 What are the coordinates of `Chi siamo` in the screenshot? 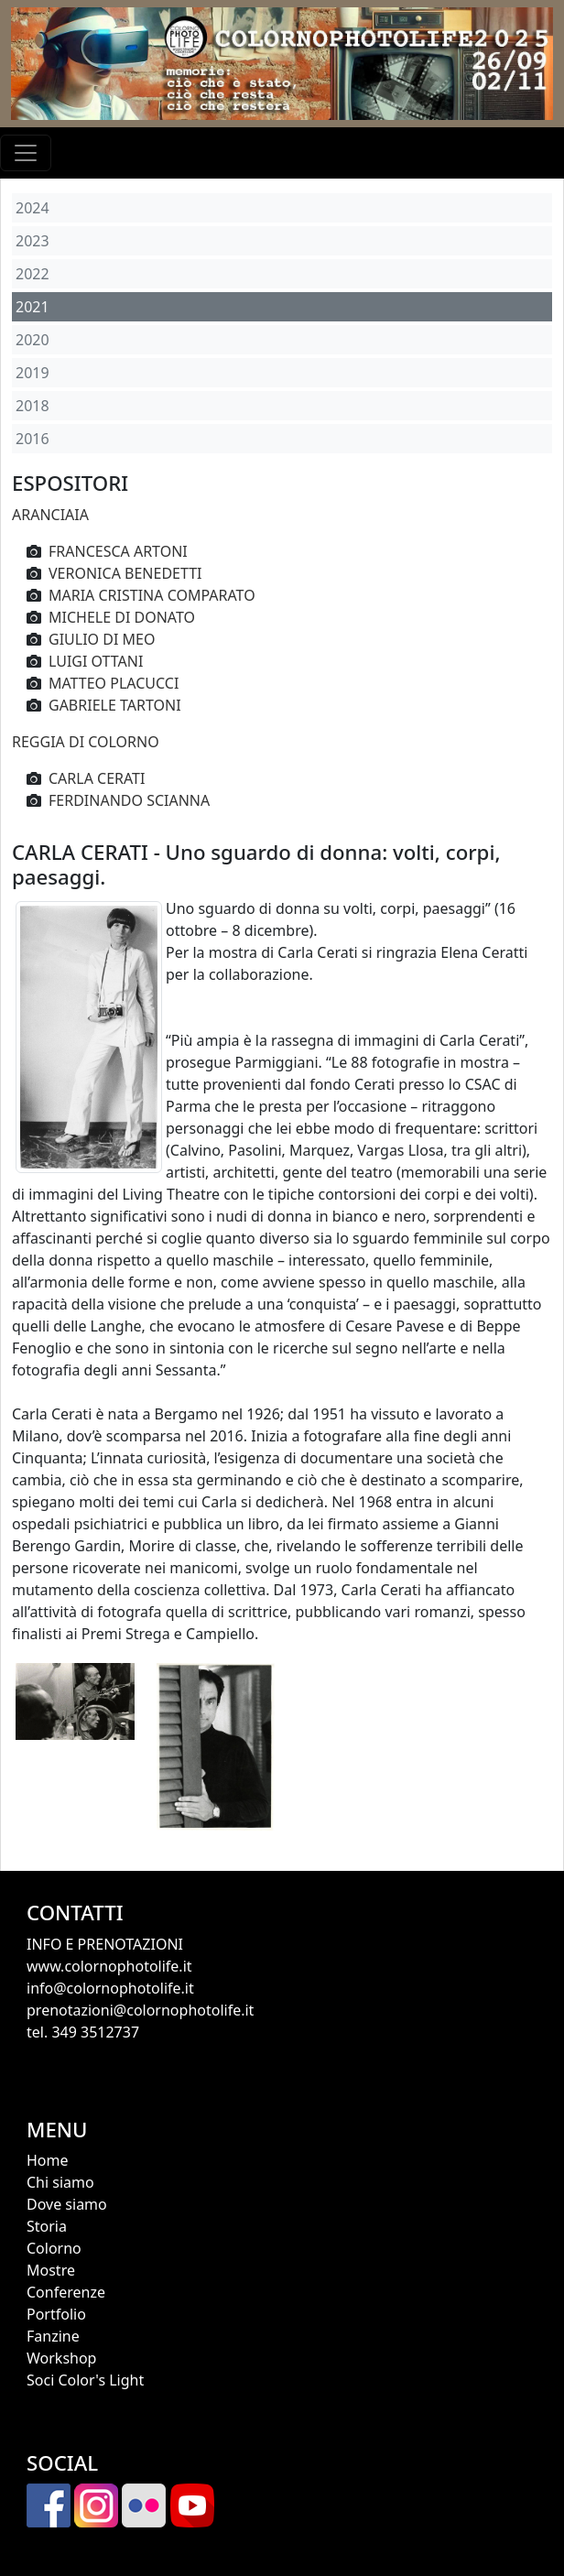 It's located at (60, 2182).